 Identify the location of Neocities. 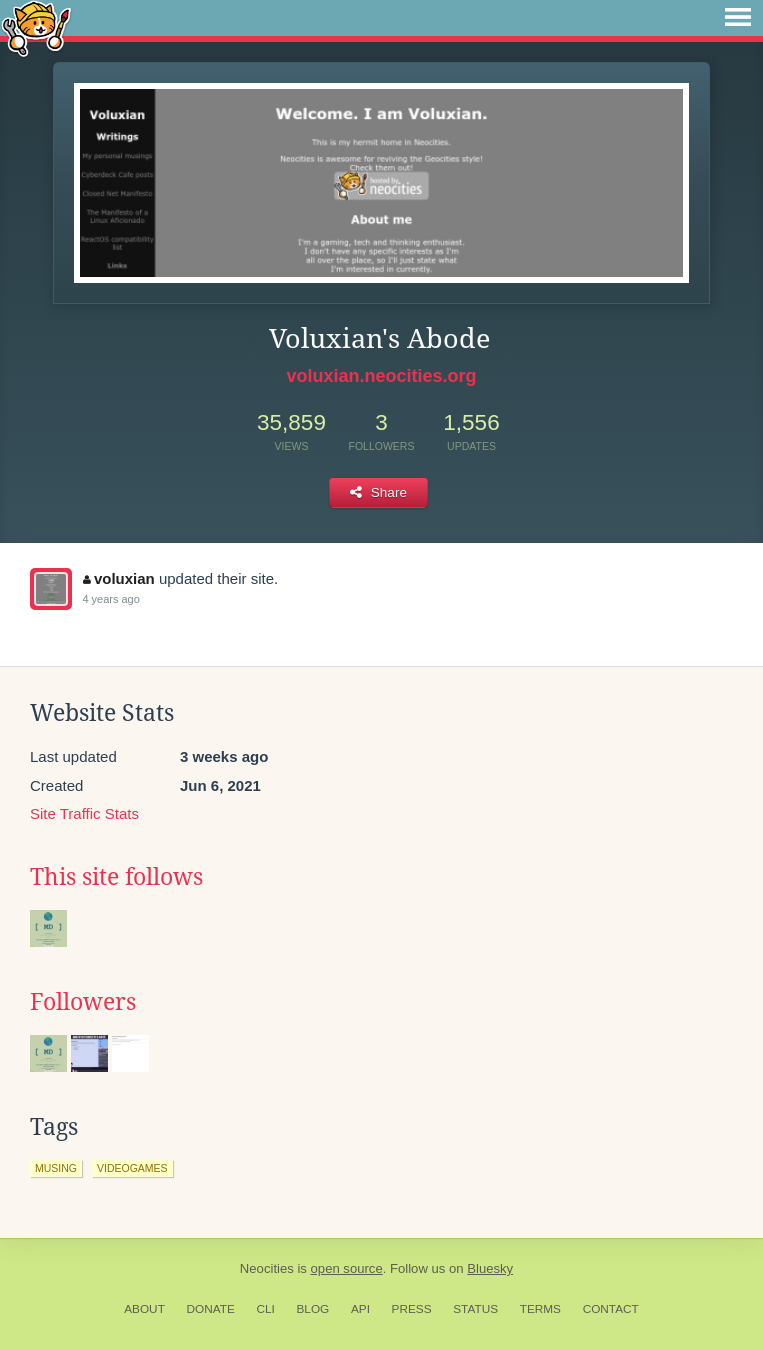
(267, 1268).